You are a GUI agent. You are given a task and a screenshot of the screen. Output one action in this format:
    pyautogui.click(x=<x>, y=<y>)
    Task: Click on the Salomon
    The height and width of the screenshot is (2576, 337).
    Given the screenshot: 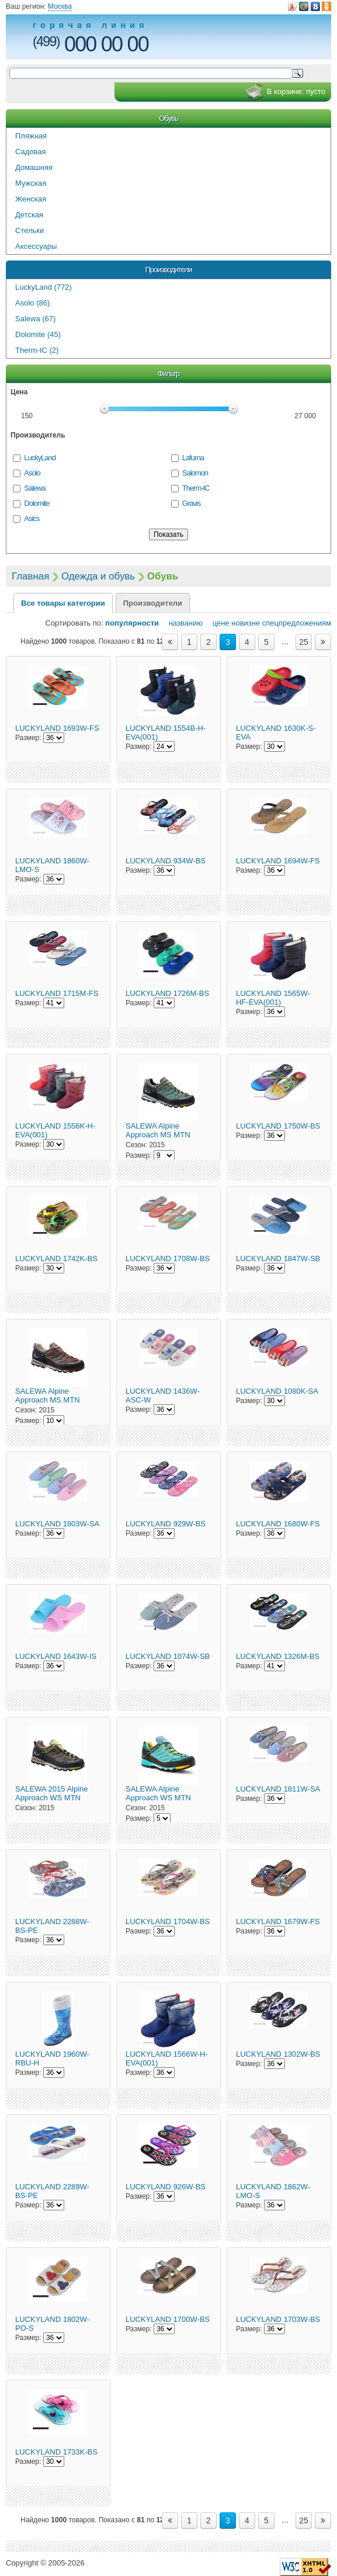 What is the action you would take?
    pyautogui.click(x=195, y=472)
    